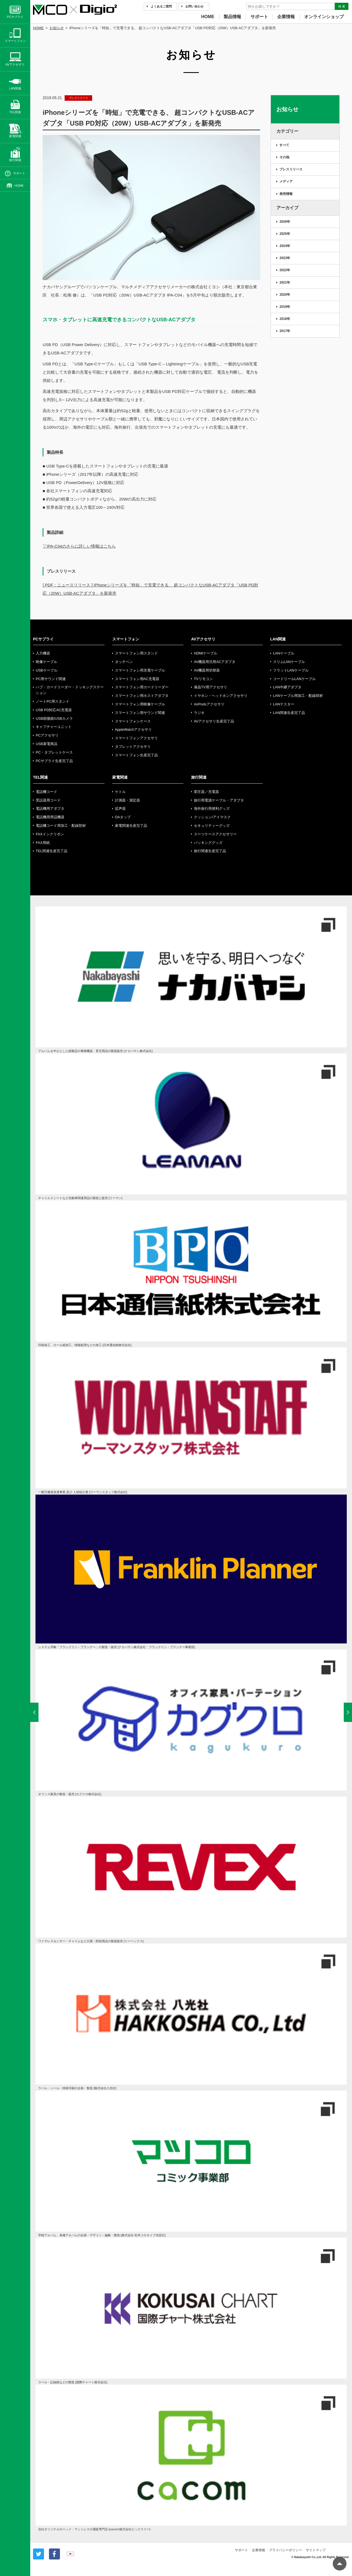 The height and width of the screenshot is (2576, 352). I want to click on 旅行関連, so click(199, 777).